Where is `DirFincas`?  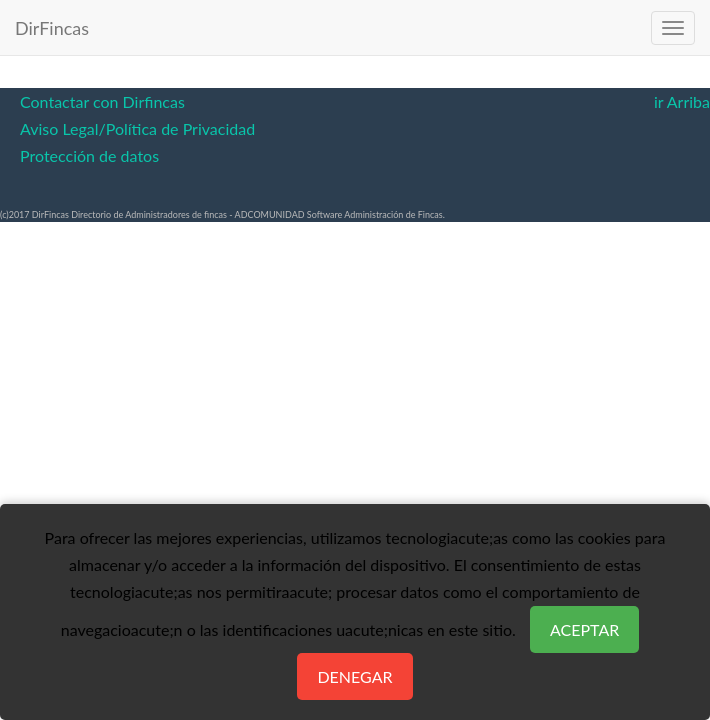
DirFincas is located at coordinates (52, 28).